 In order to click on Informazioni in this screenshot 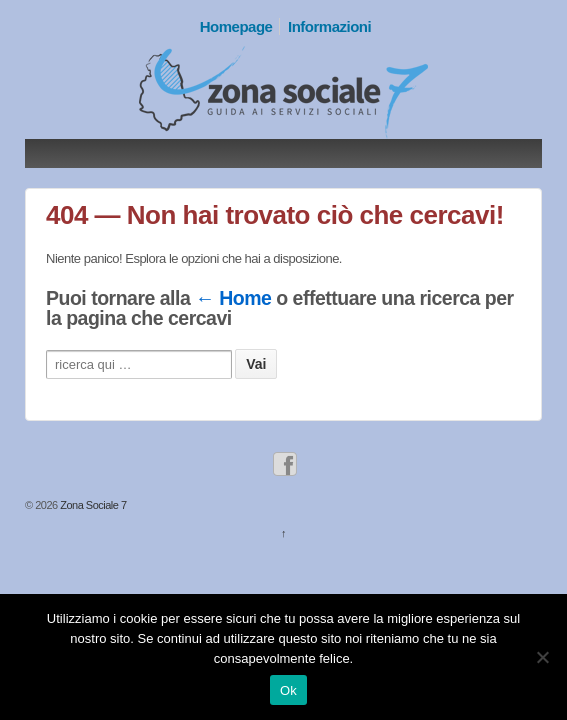, I will do `click(329, 26)`.